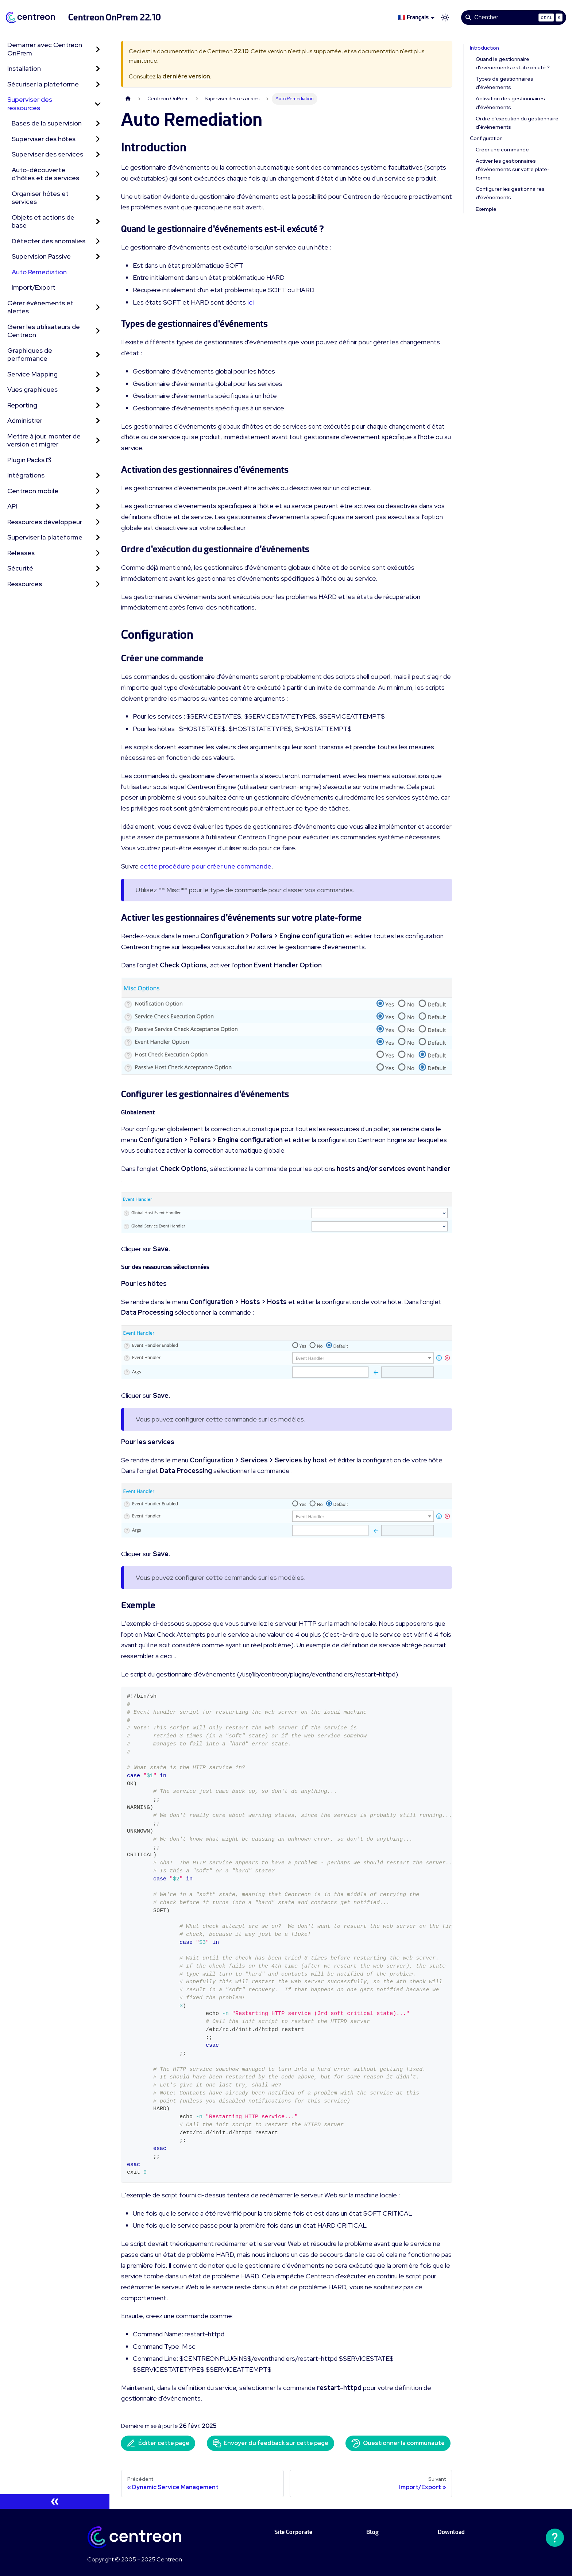  What do you see at coordinates (29, 103) in the screenshot?
I see `Superviser des ressources` at bounding box center [29, 103].